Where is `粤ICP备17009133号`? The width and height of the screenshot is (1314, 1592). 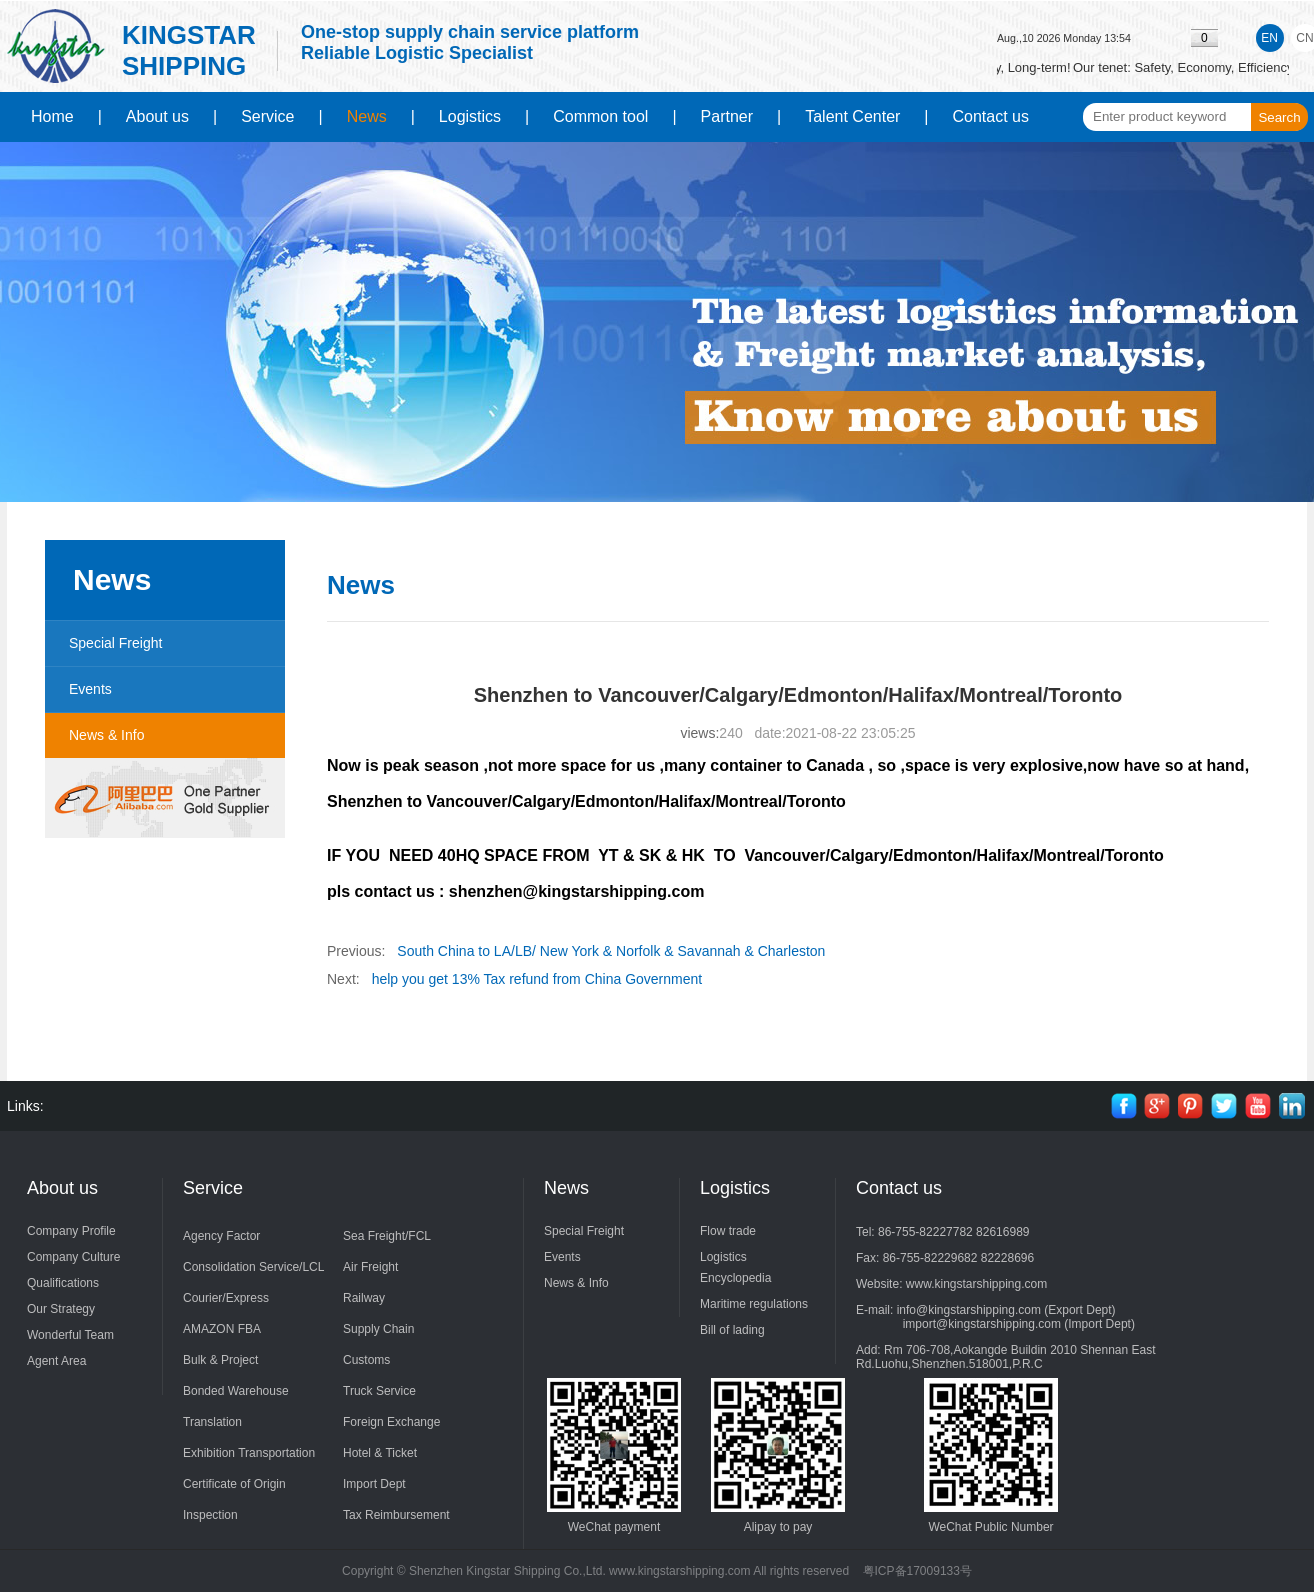 粤ICP备17009133号 is located at coordinates (917, 1571).